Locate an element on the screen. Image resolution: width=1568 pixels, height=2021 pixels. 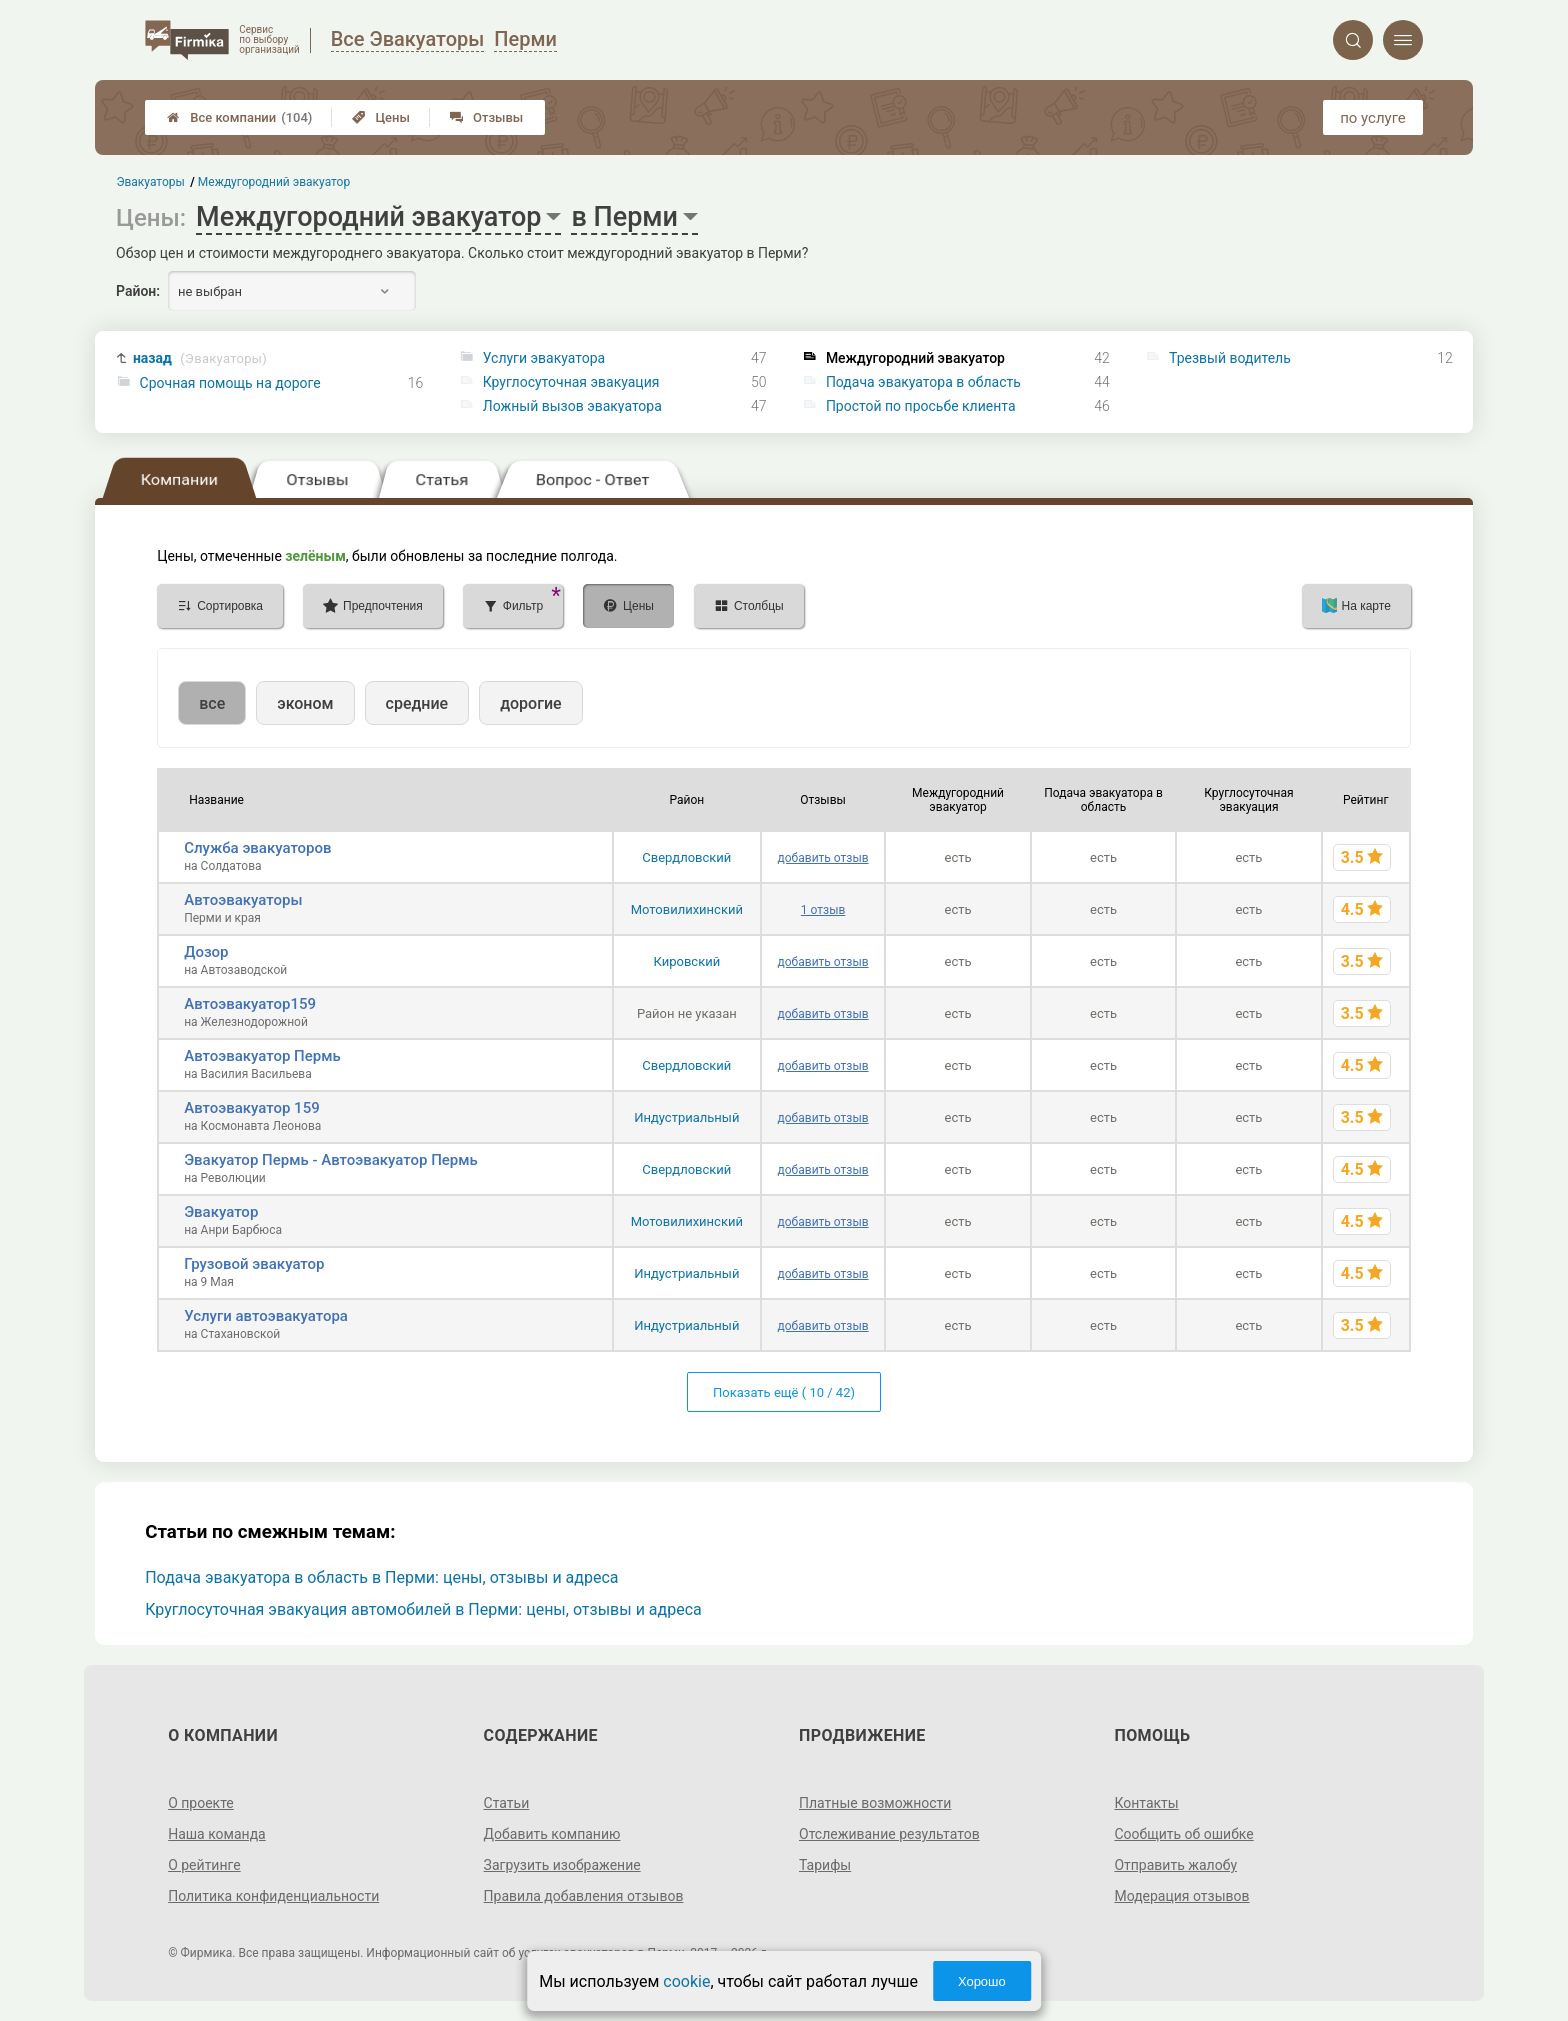
Политика конфиденциальности is located at coordinates (273, 1896).